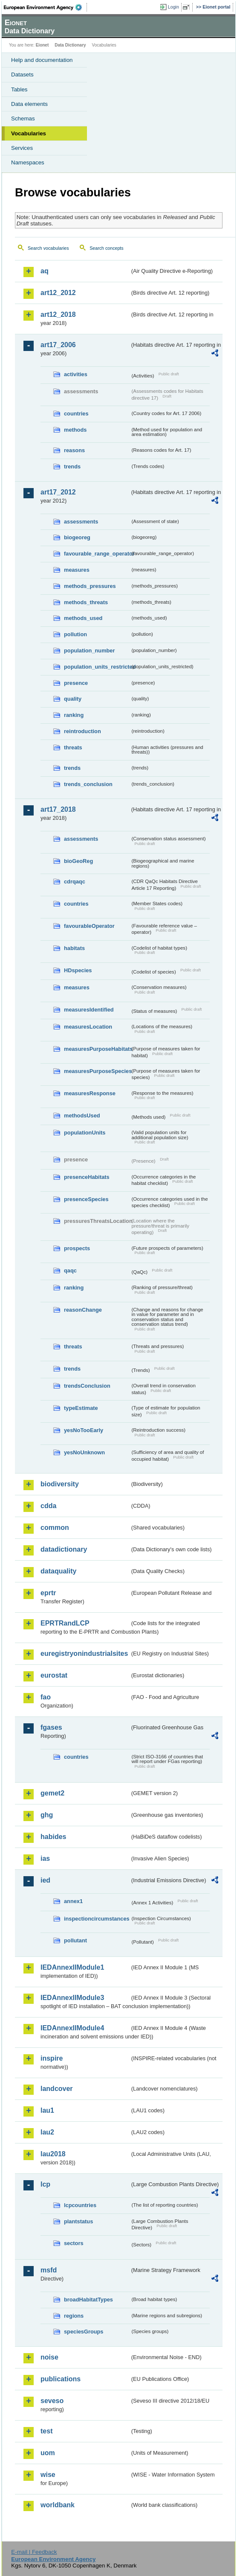 This screenshot has height=2576, width=237. Describe the element at coordinates (74, 2316) in the screenshot. I see `regions` at that location.